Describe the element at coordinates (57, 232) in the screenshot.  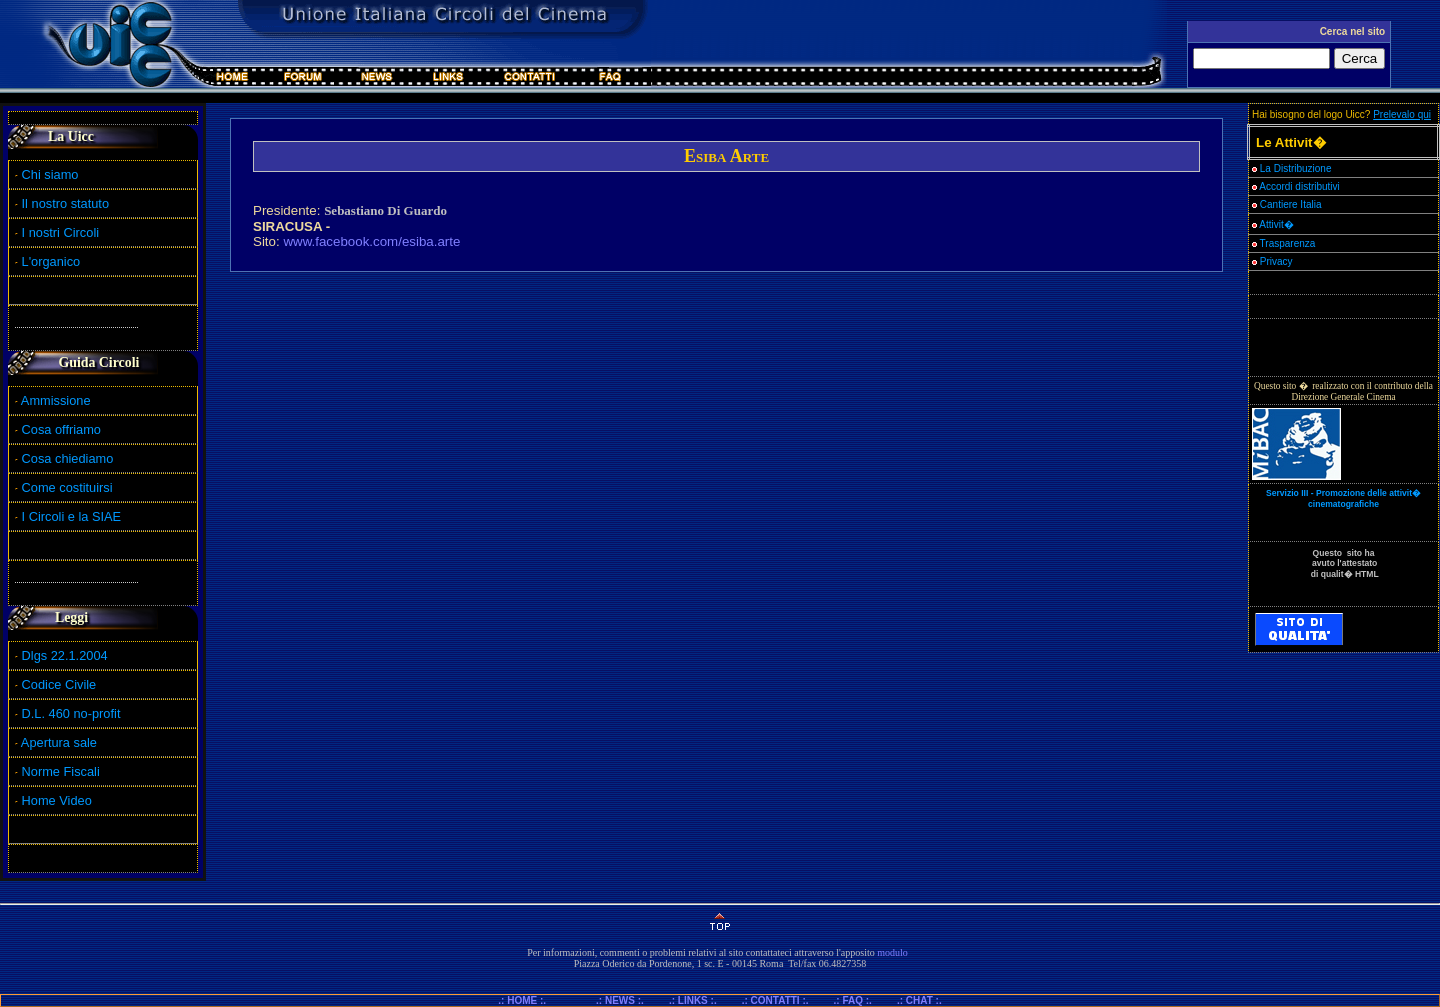
I see `I nostri Circoli` at that location.